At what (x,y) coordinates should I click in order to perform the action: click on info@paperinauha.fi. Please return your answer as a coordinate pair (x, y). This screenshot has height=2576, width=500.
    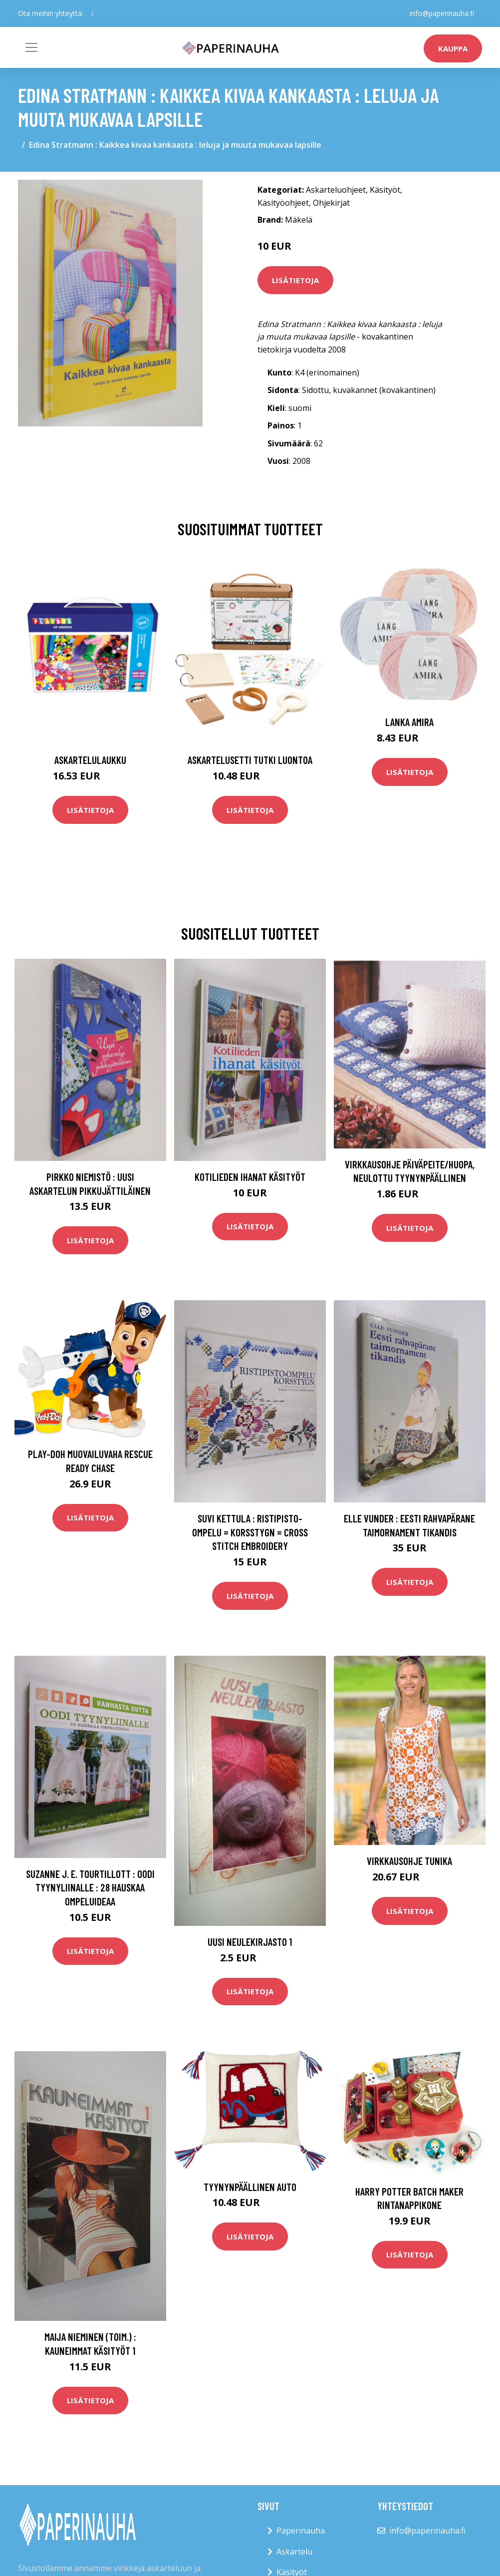
    Looking at the image, I should click on (442, 13).